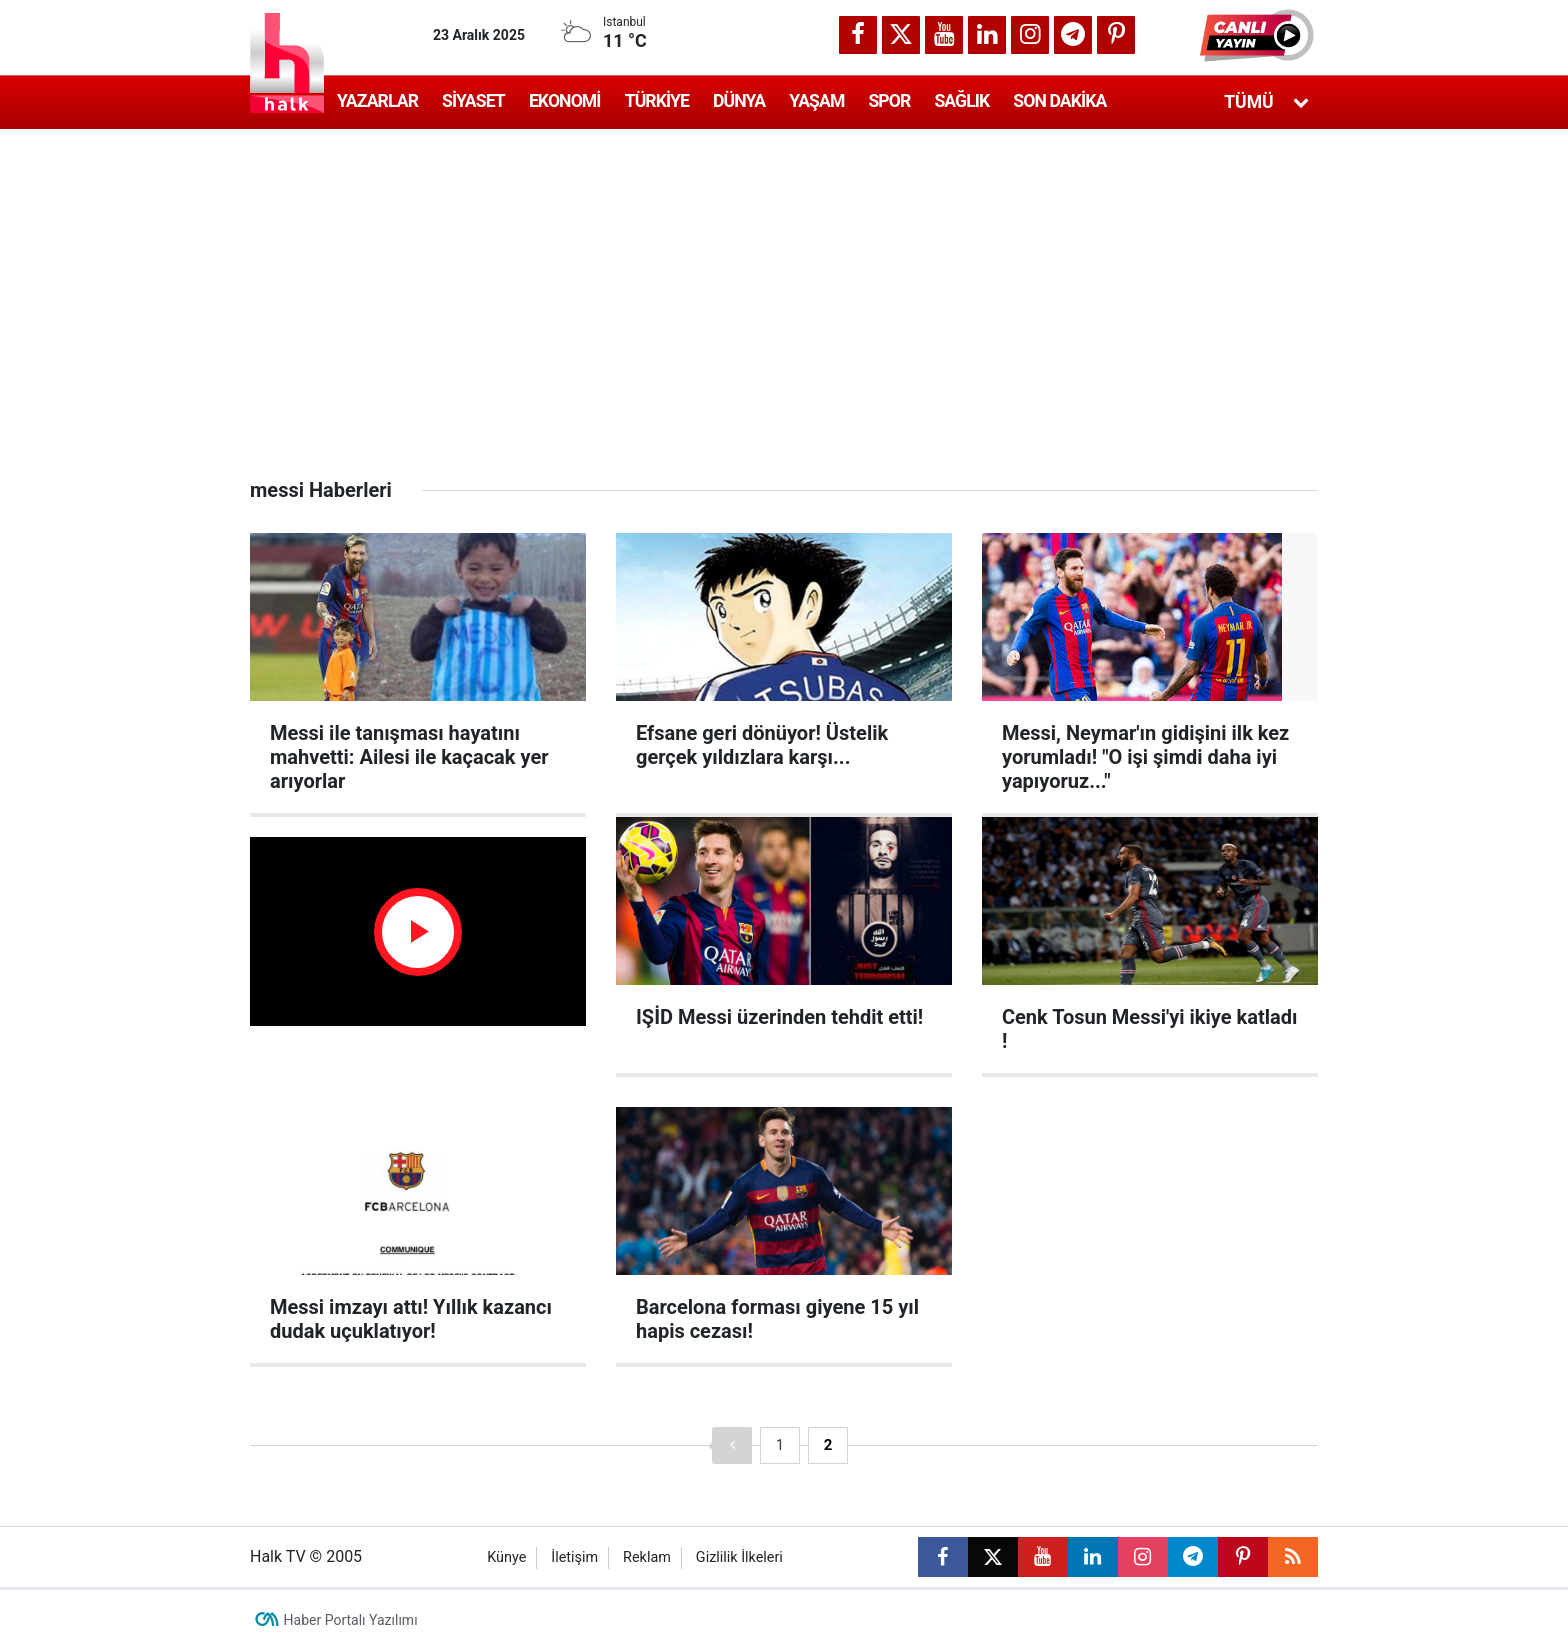 The height and width of the screenshot is (1650, 1568). I want to click on İletişim, so click(574, 1557).